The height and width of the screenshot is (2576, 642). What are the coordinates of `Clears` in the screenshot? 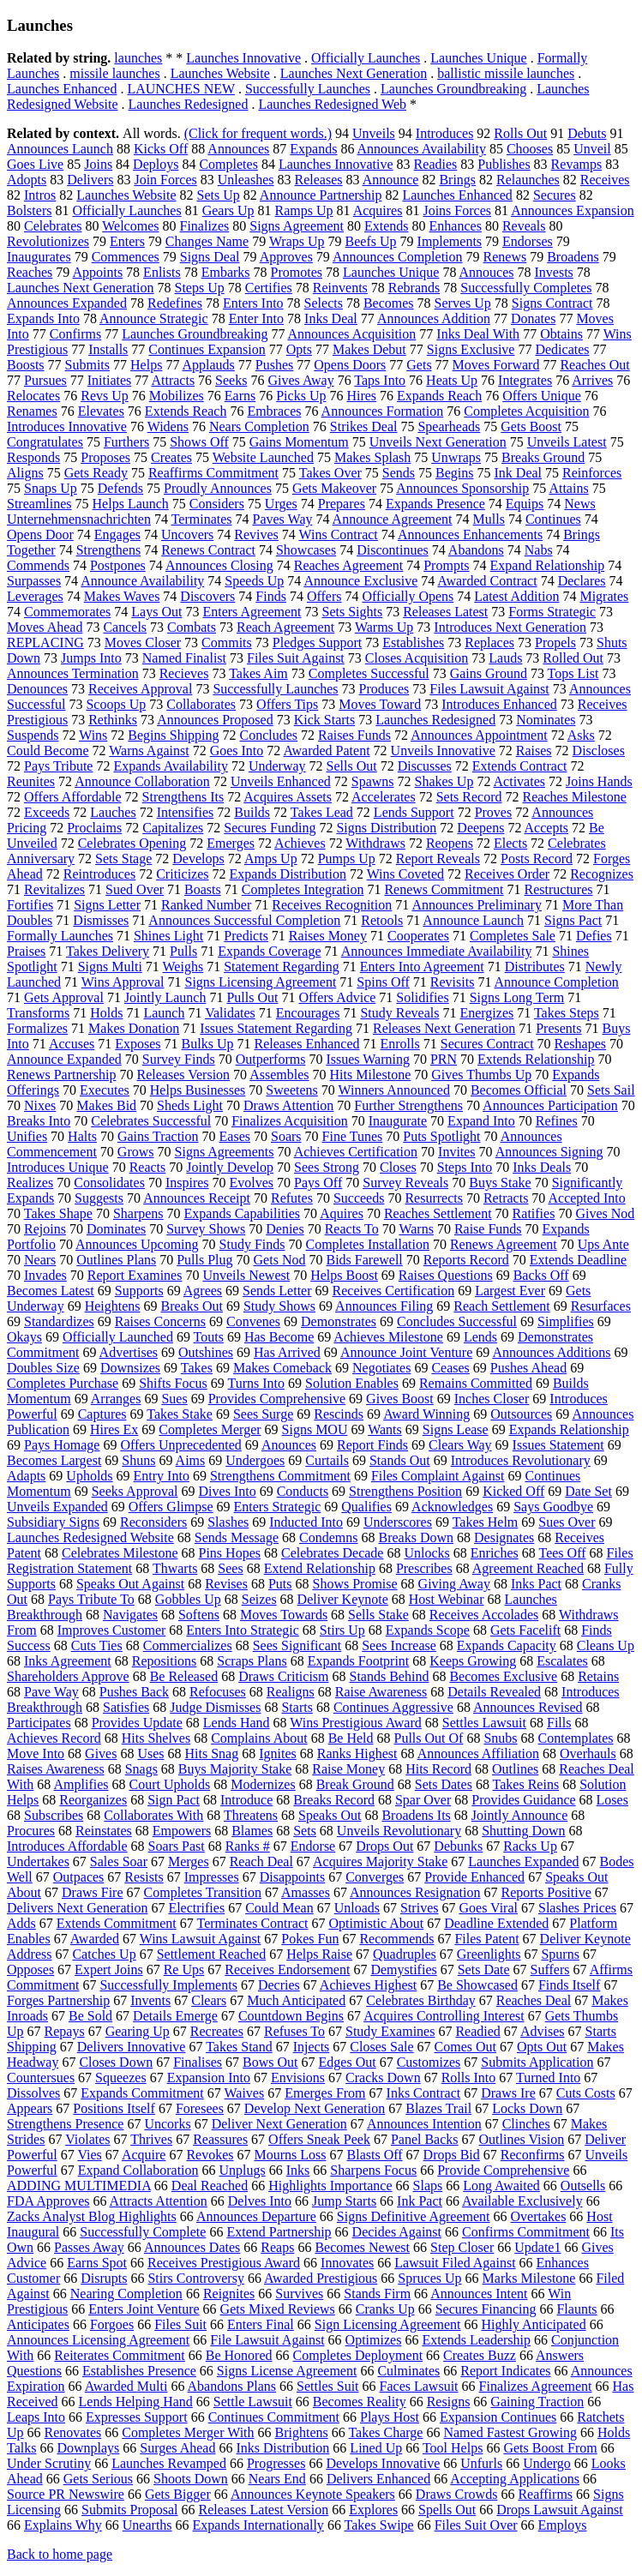 It's located at (208, 2000).